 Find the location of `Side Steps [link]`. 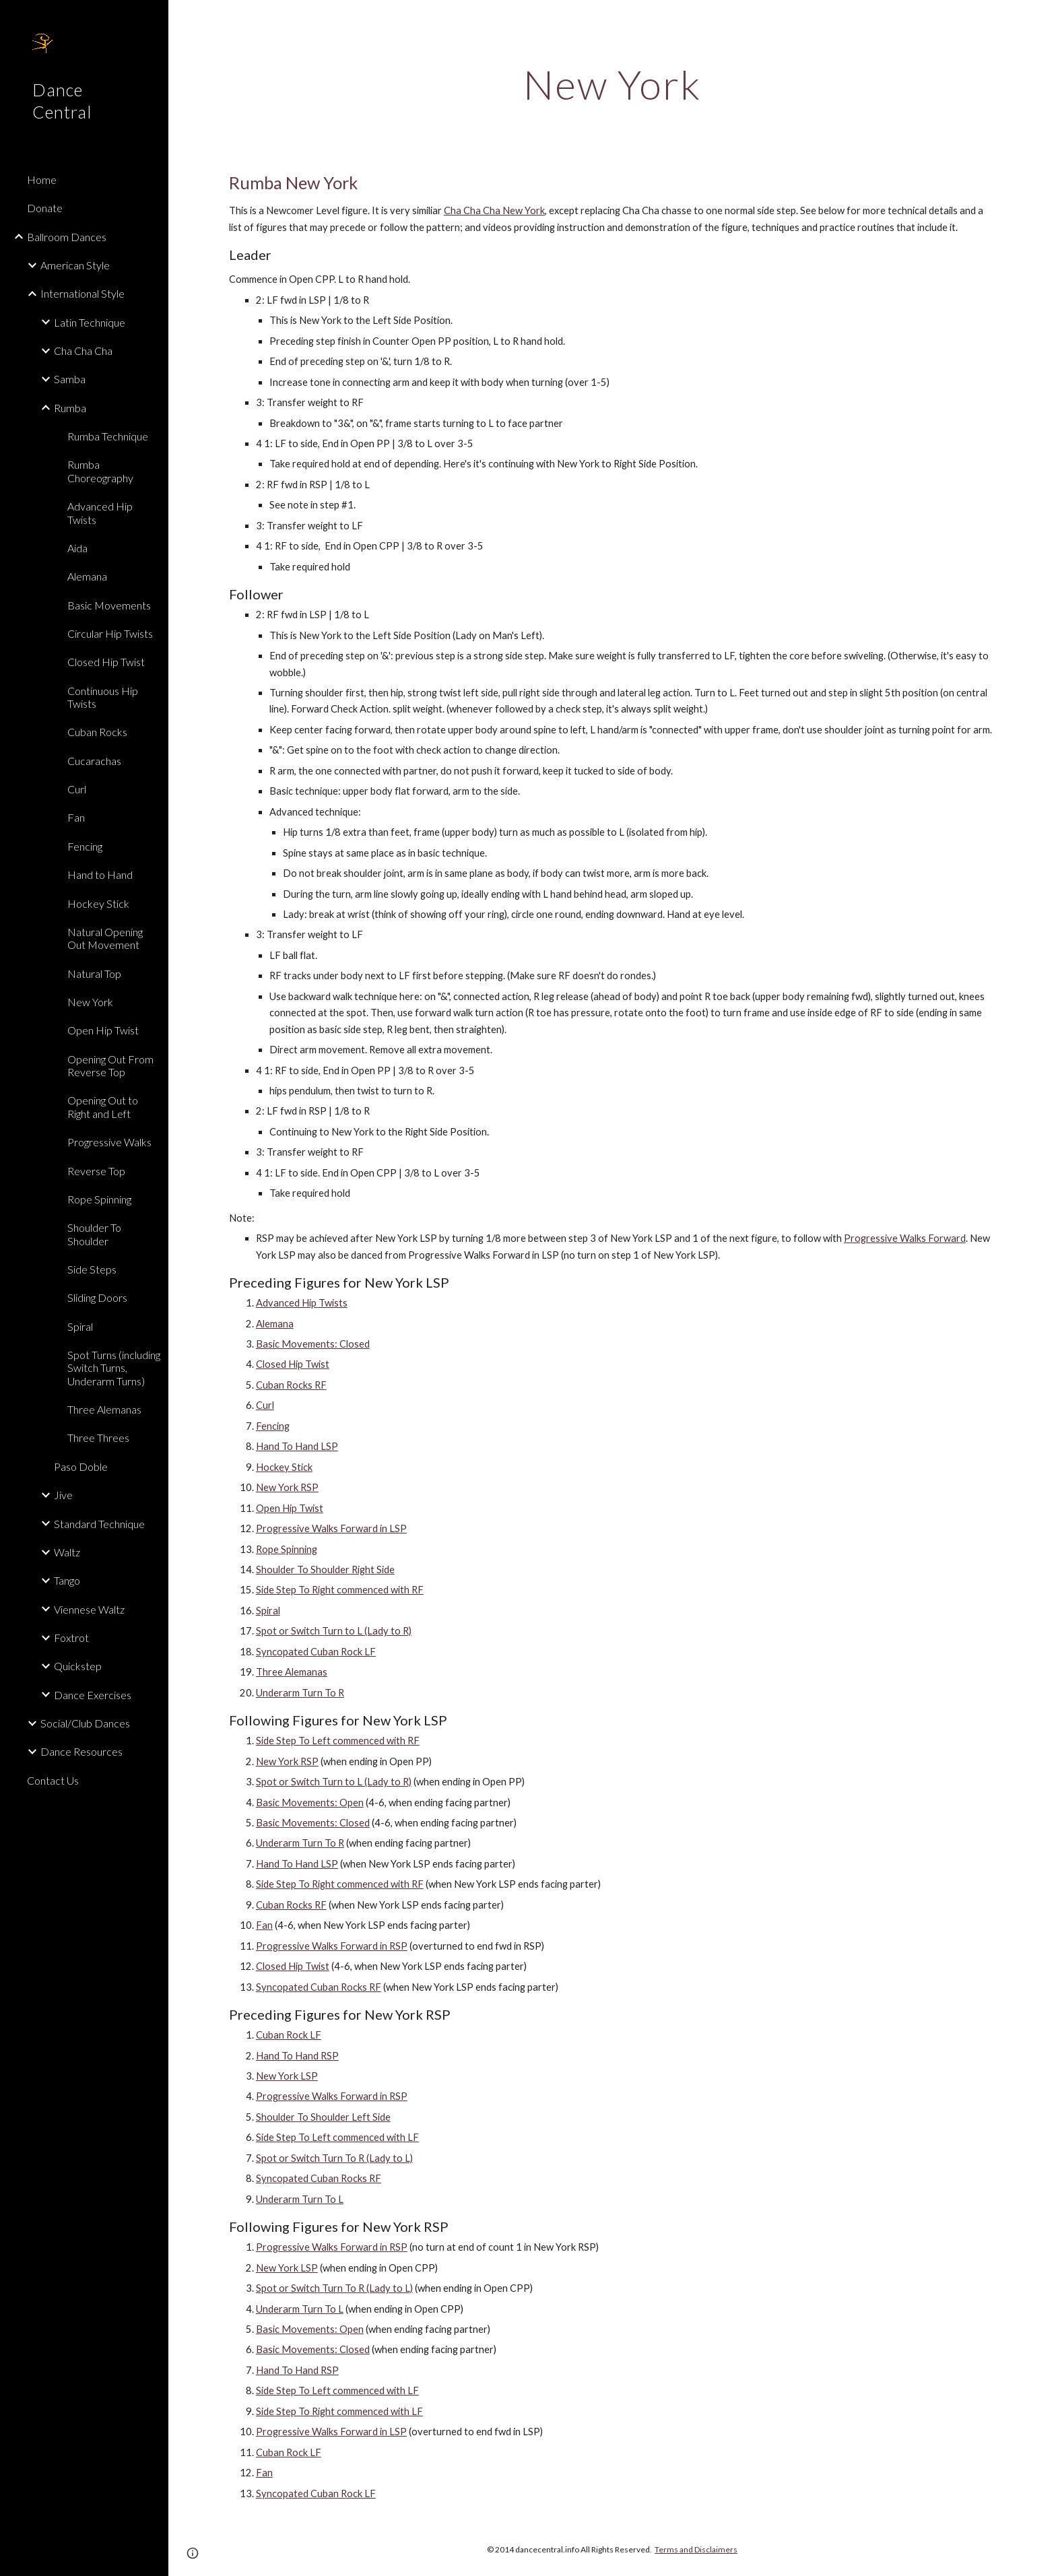

Side Steps [link] is located at coordinates (92, 1269).